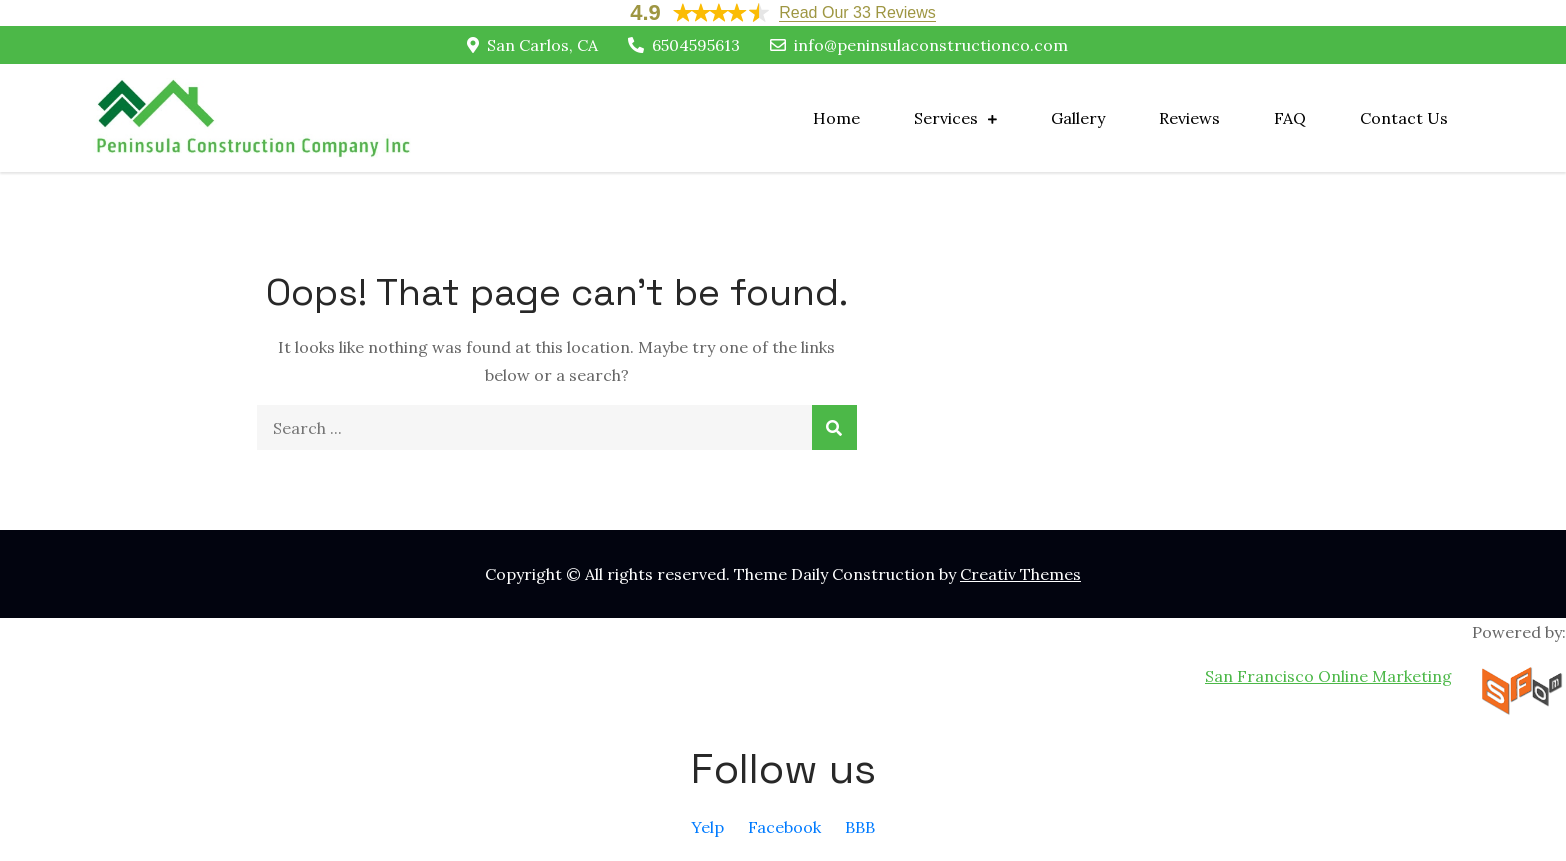 The image size is (1566, 861). Describe the element at coordinates (1328, 676) in the screenshot. I see `San Francisco Online Marketing` at that location.